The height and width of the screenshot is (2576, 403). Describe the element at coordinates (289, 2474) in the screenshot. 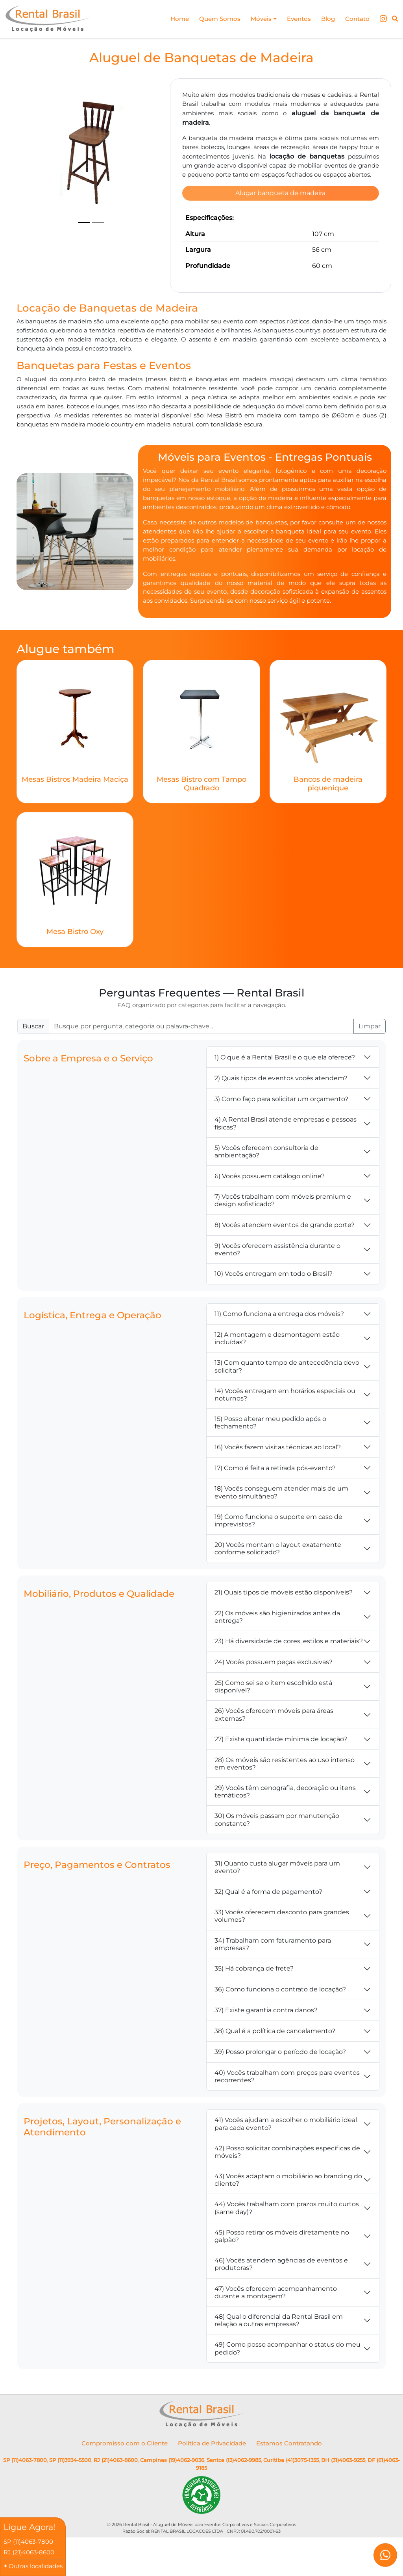

I see `Estamos Contratando` at that location.